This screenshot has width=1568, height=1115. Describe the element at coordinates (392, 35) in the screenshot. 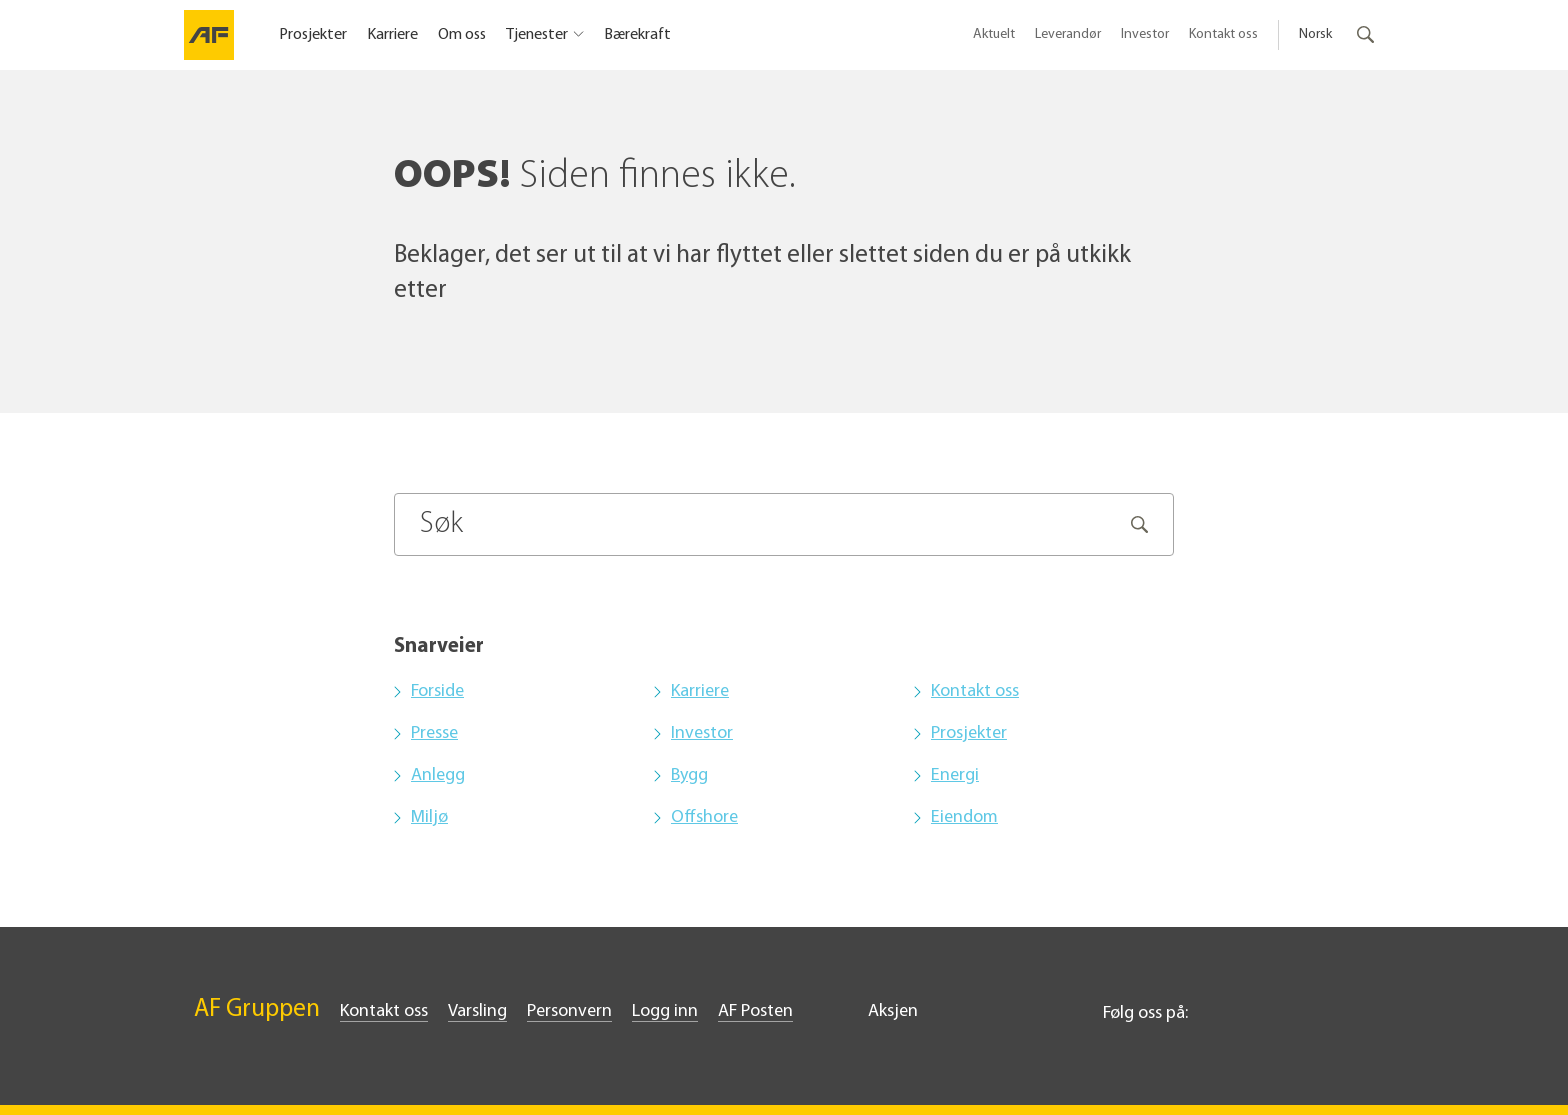

I see `Karriere` at that location.